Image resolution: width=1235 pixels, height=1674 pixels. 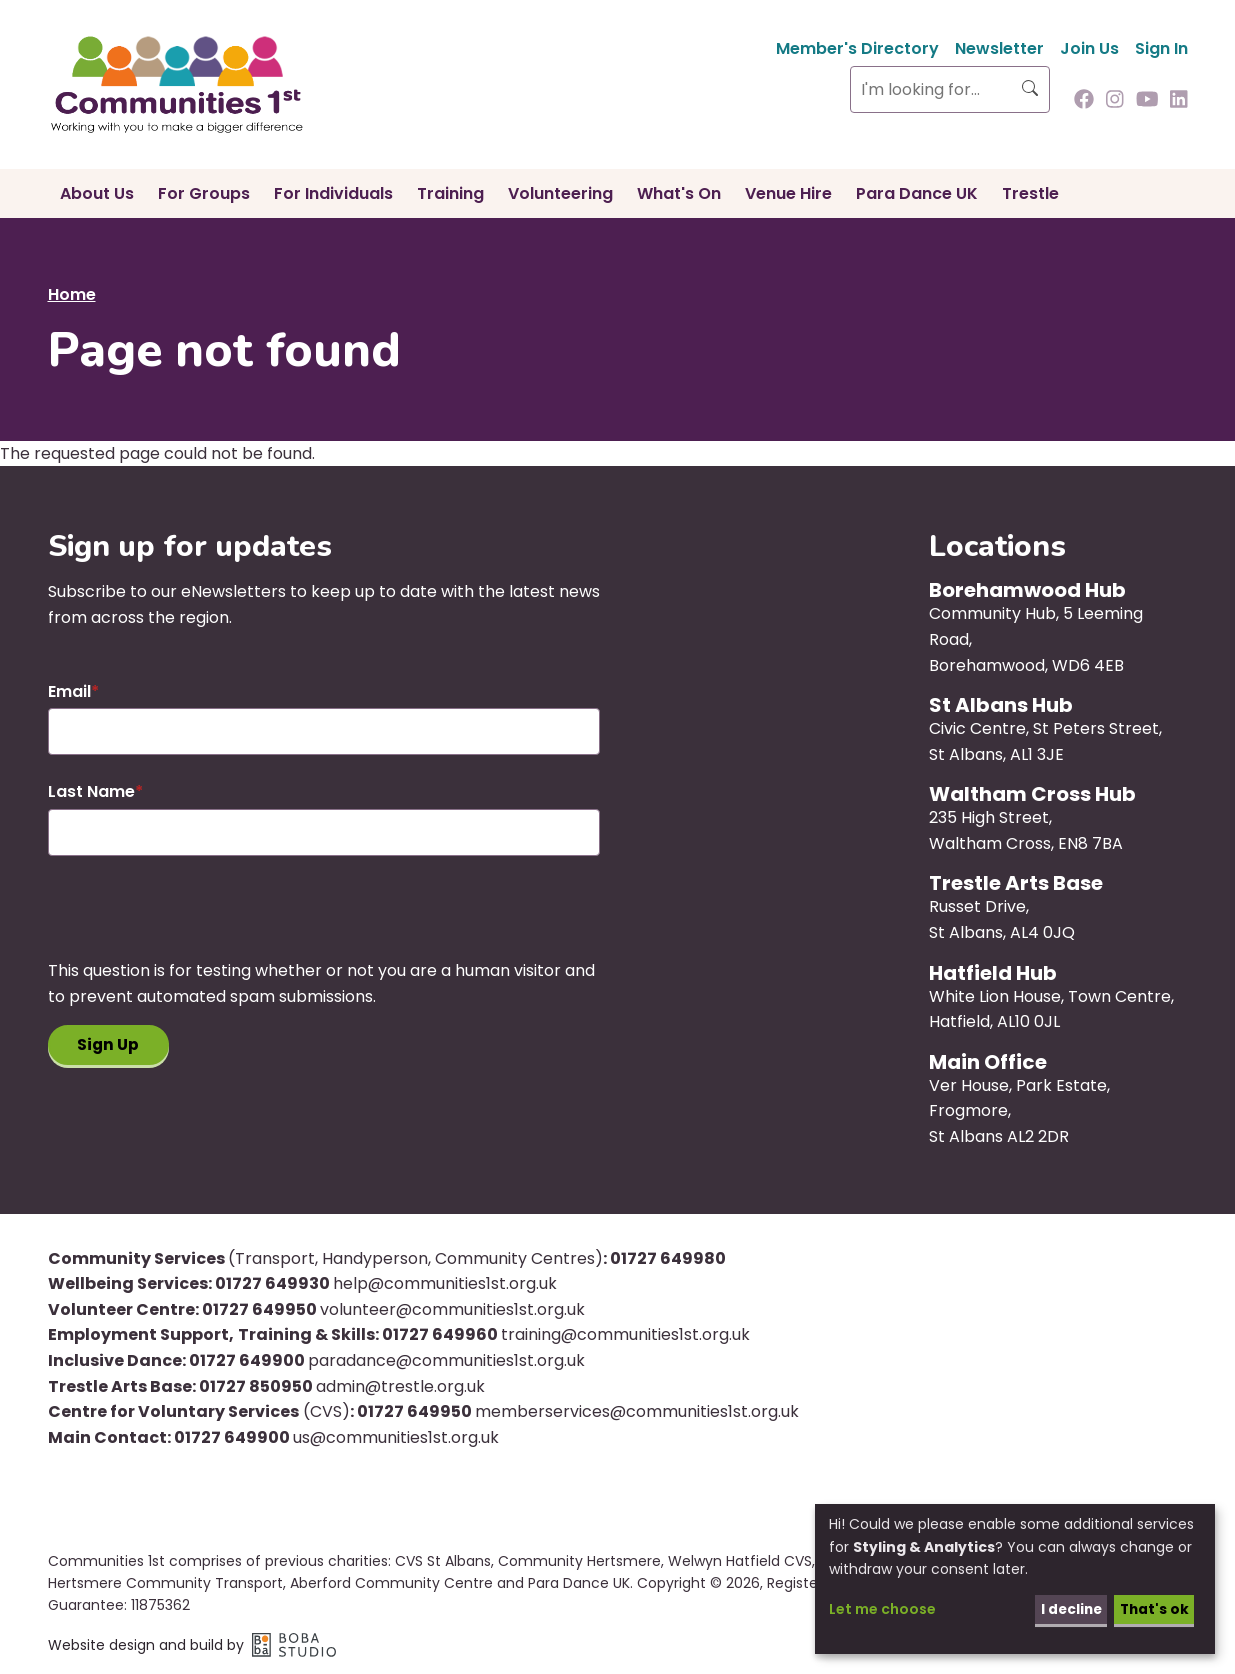 I want to click on What's On, so click(x=679, y=193).